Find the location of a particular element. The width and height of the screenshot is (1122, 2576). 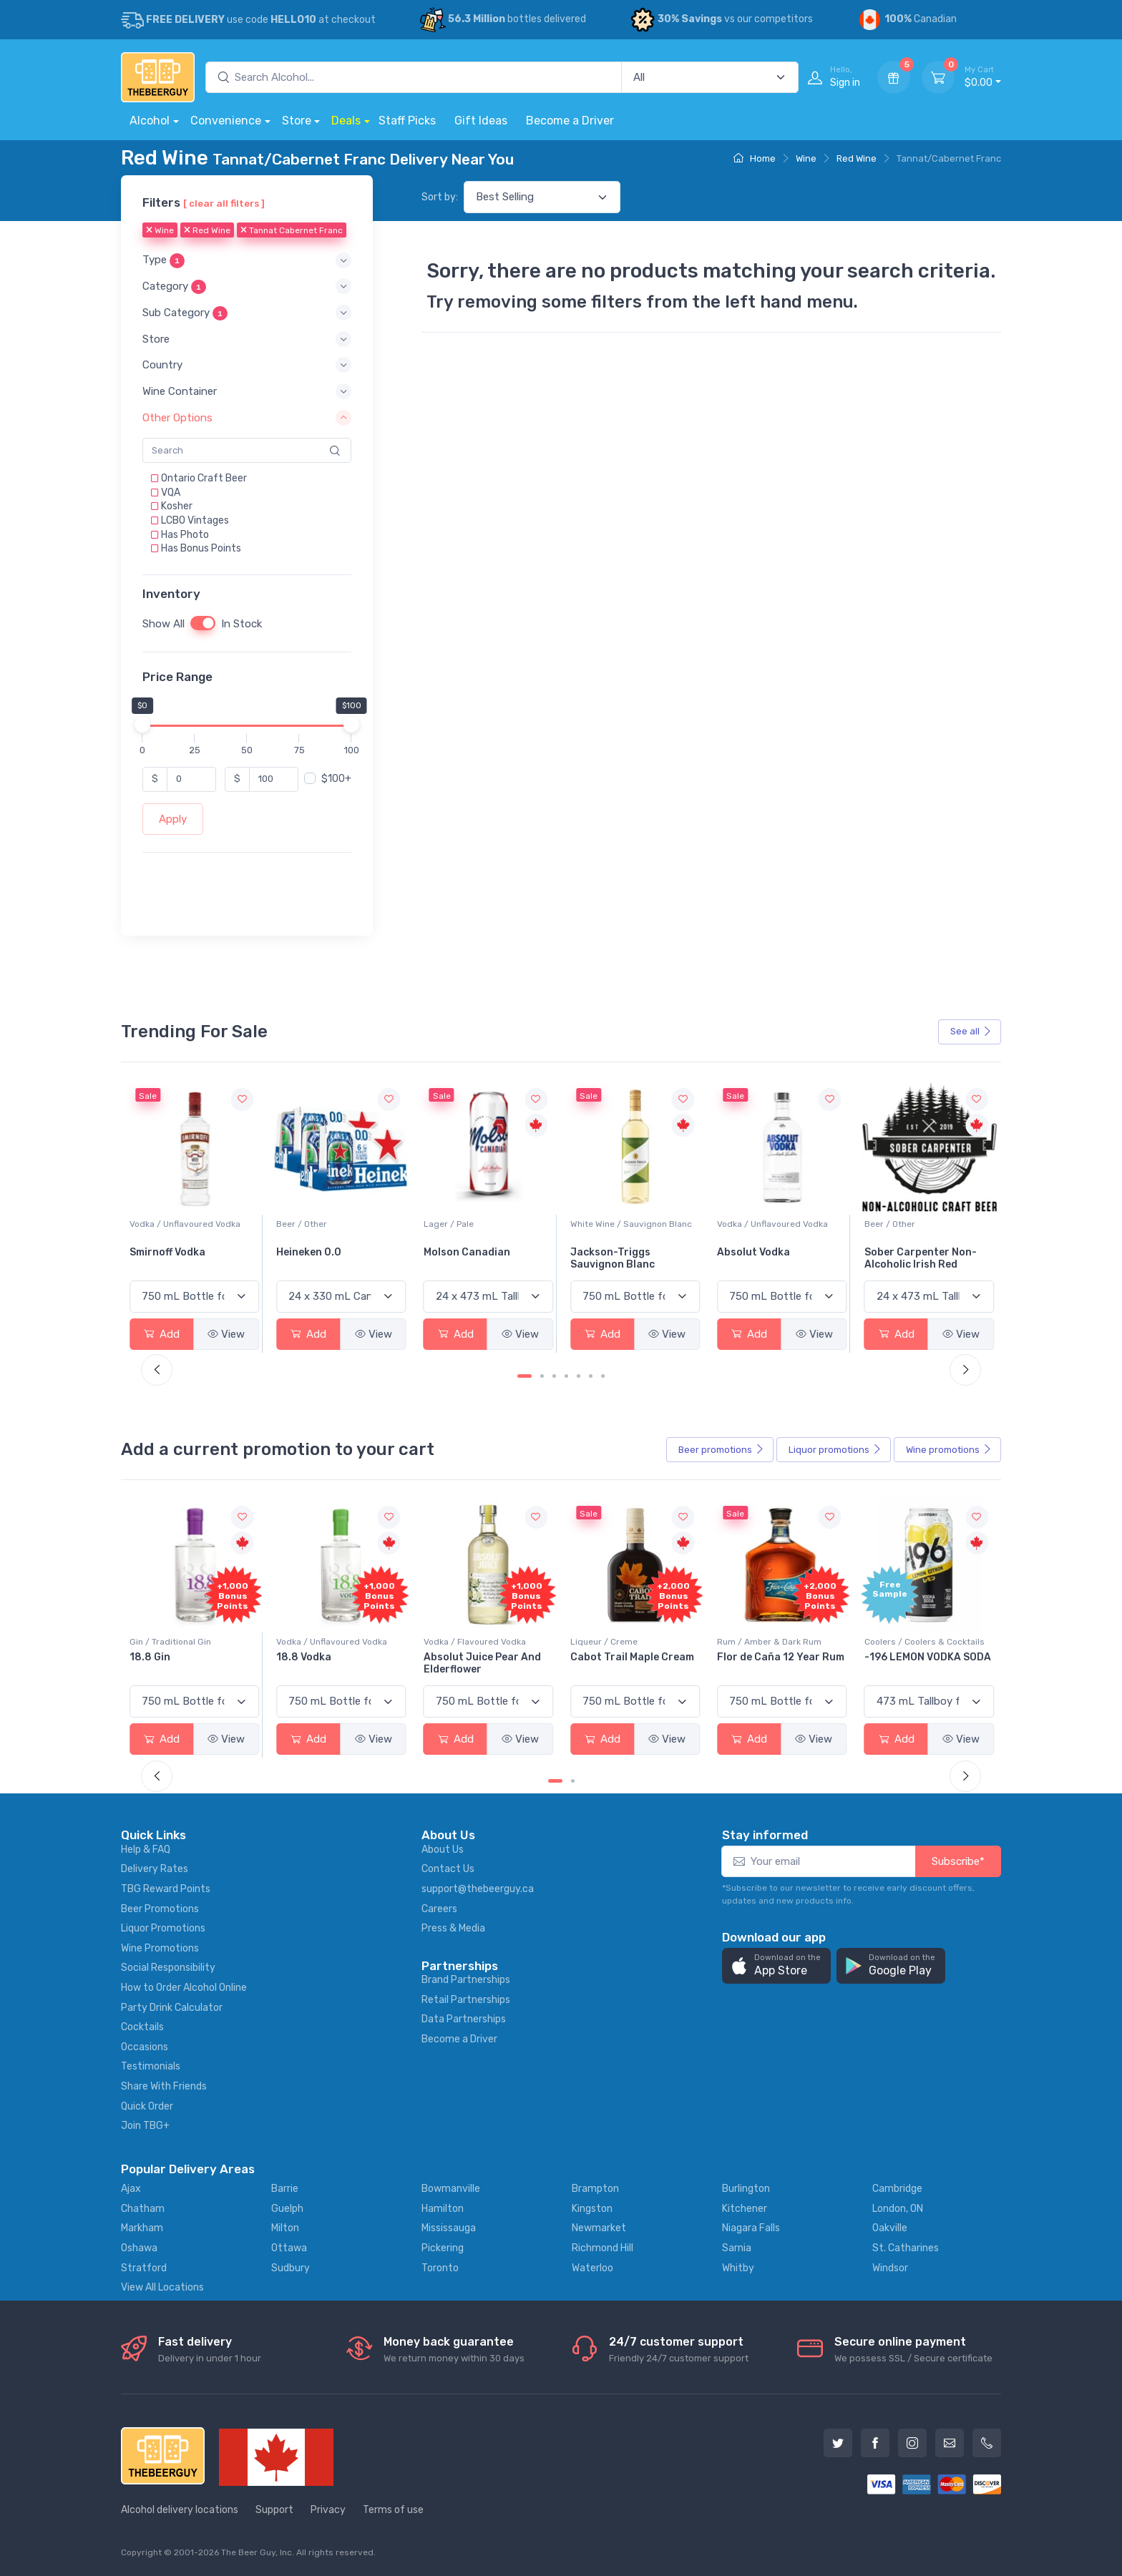

Bowmanville is located at coordinates (450, 2189).